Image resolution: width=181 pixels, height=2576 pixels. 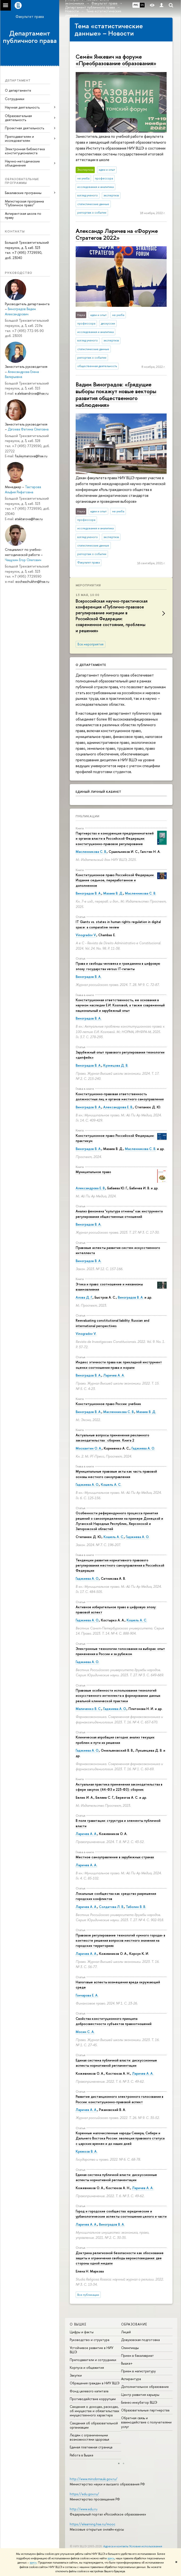 What do you see at coordinates (24, 203) in the screenshot?
I see `Магистерская программа "Публичное право"` at bounding box center [24, 203].